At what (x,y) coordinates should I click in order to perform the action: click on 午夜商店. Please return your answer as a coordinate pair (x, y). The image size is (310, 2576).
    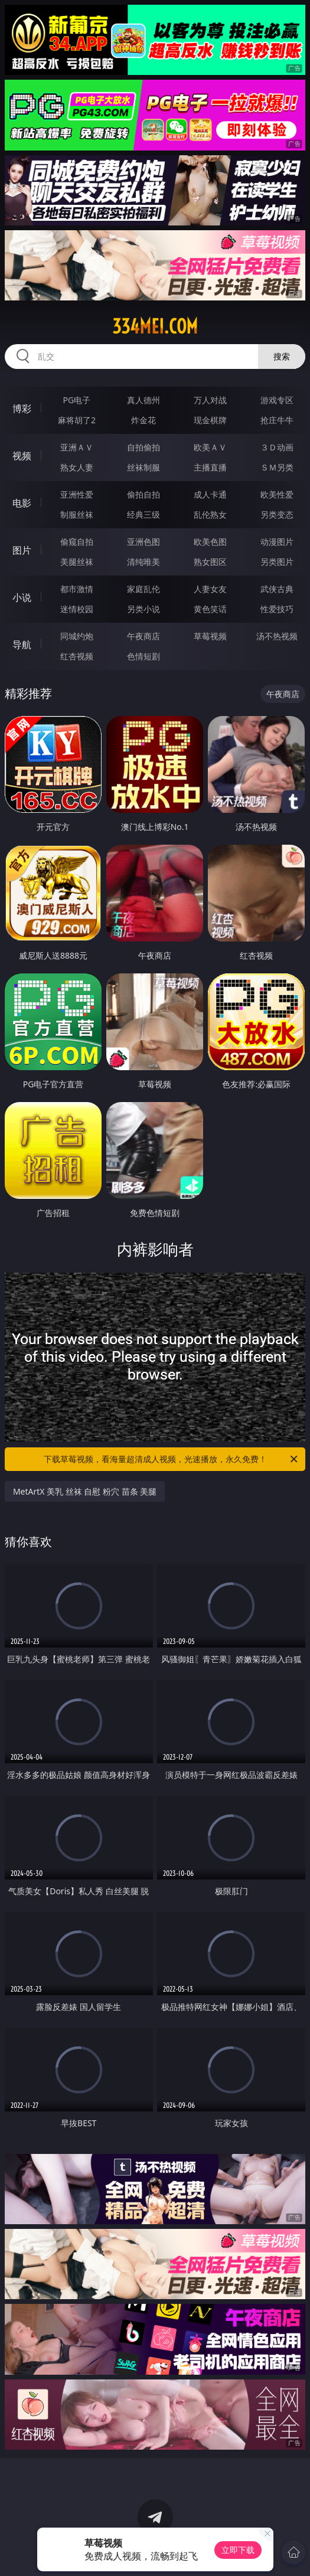
    Looking at the image, I should click on (143, 636).